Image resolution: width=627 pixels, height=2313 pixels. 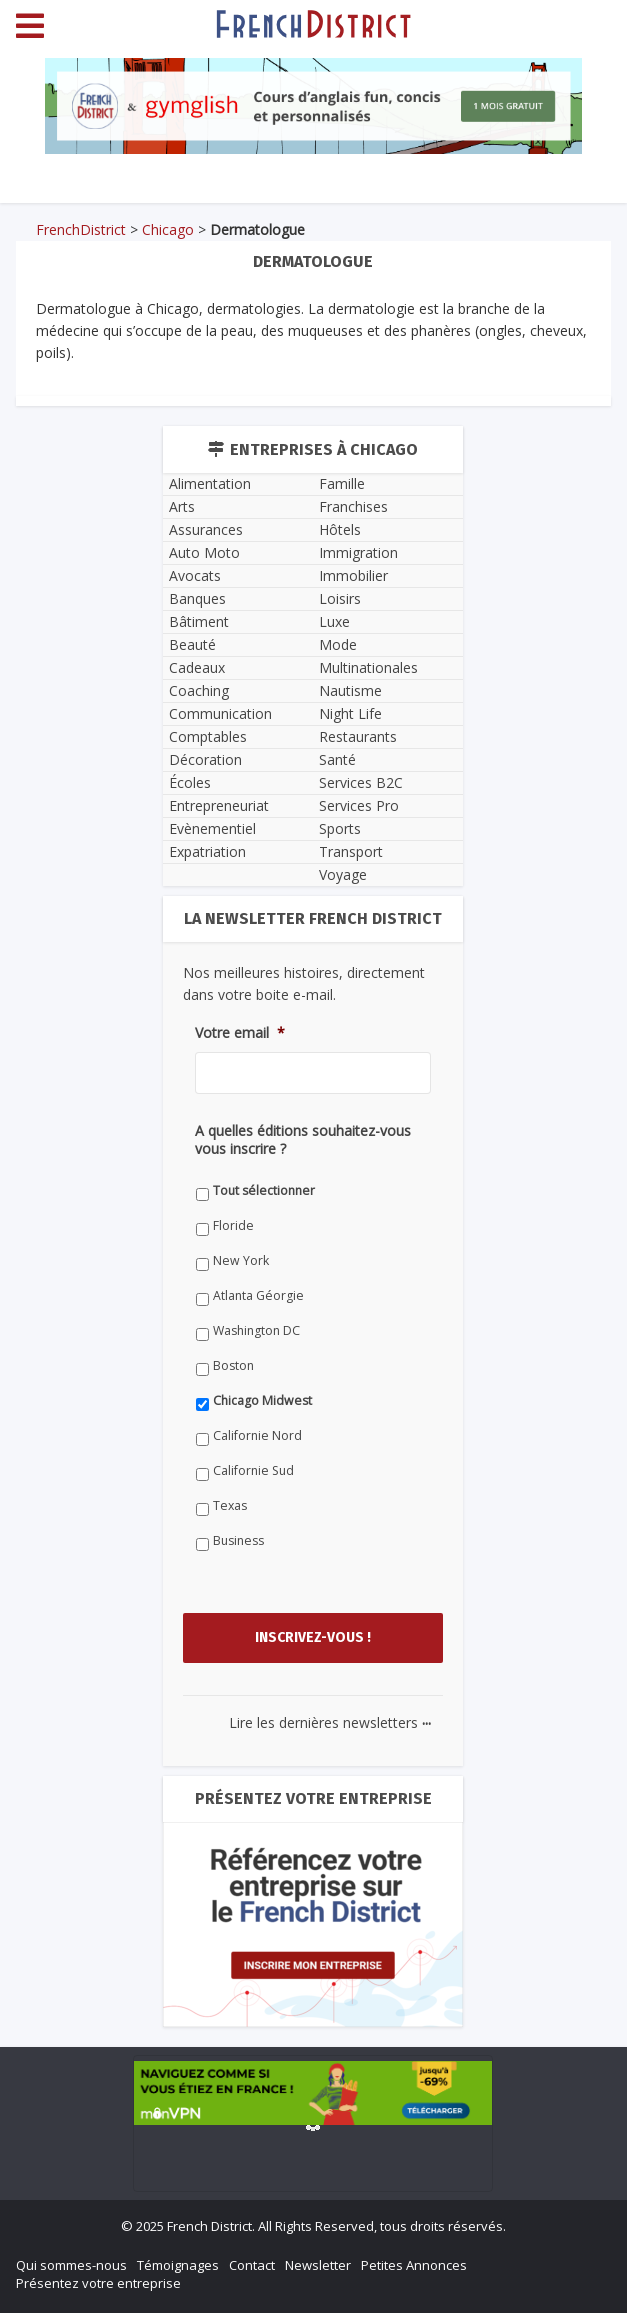 What do you see at coordinates (340, 828) in the screenshot?
I see `Sports` at bounding box center [340, 828].